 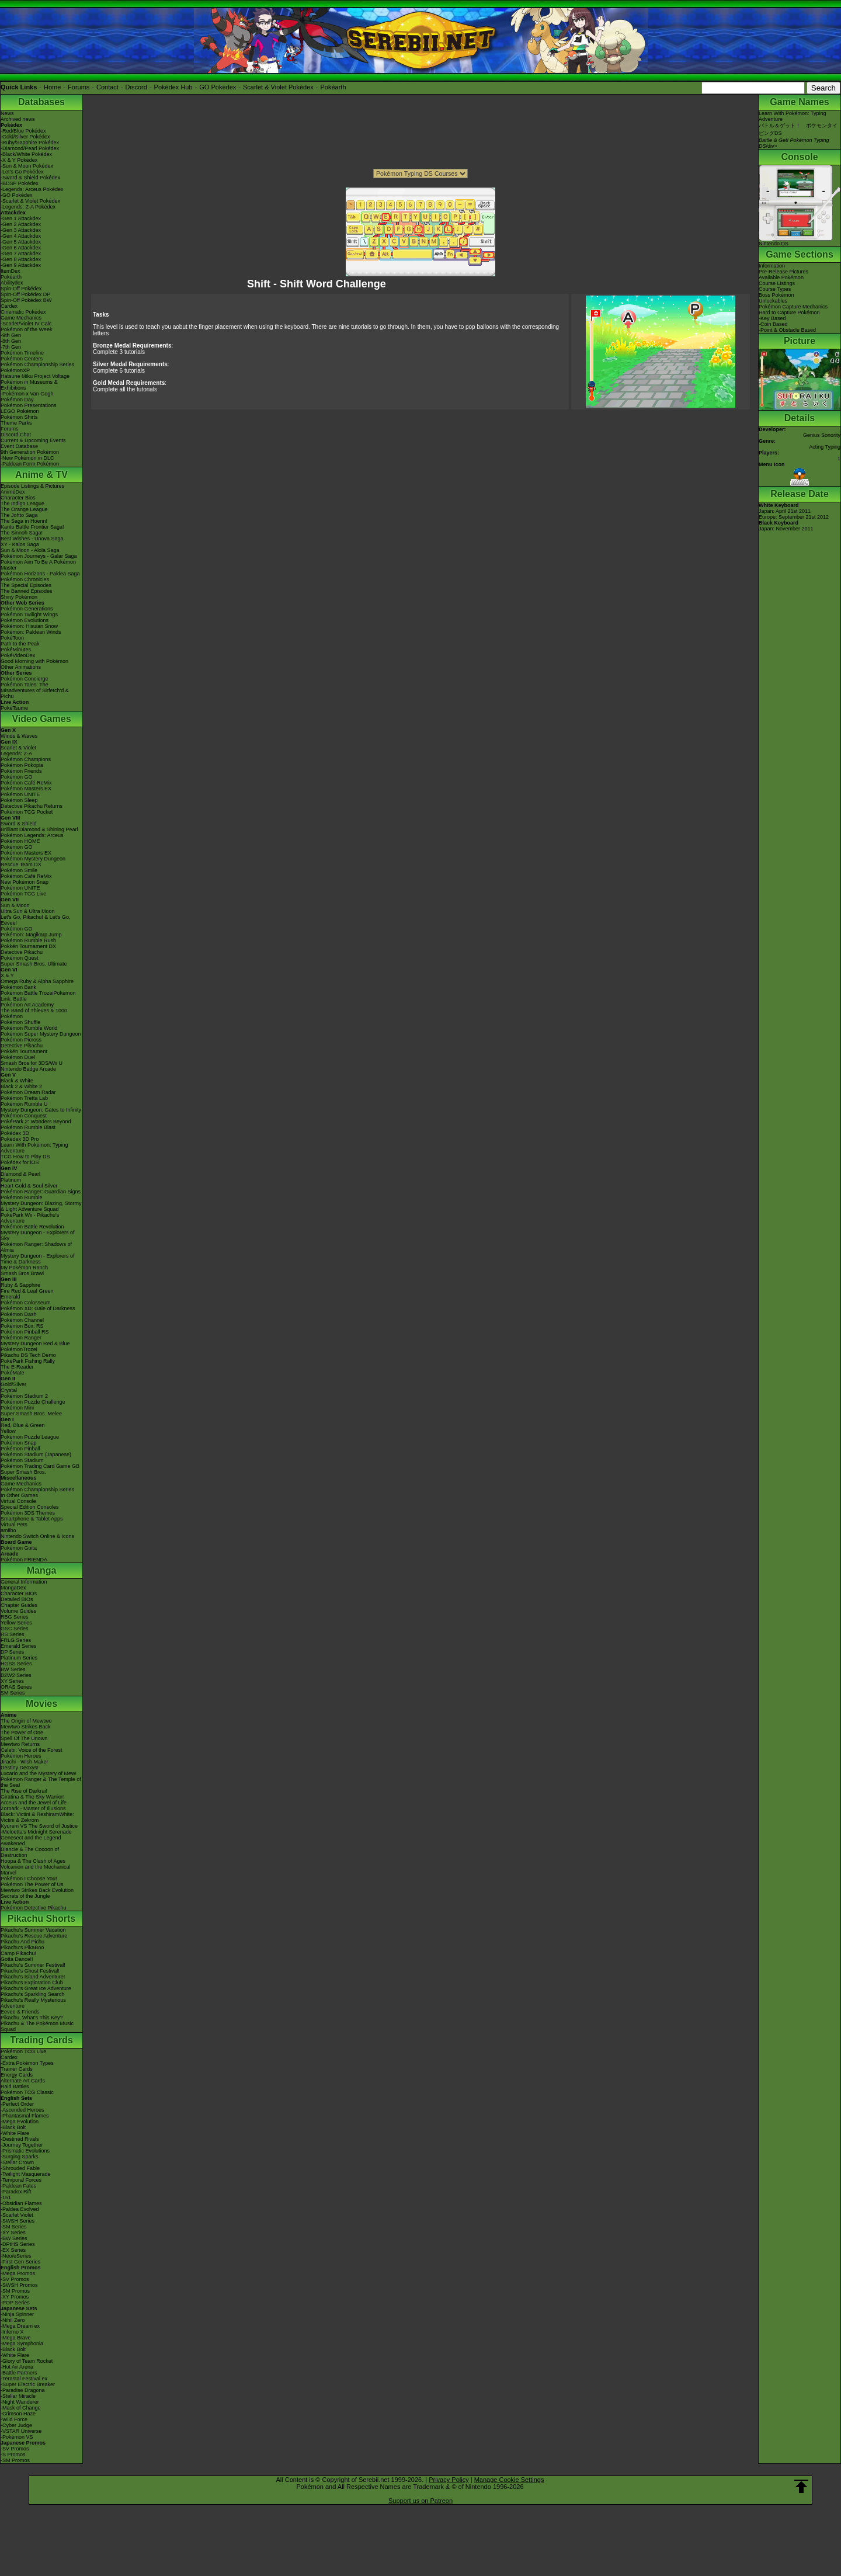 I want to click on -Shrouded Fable, so click(x=20, y=2168).